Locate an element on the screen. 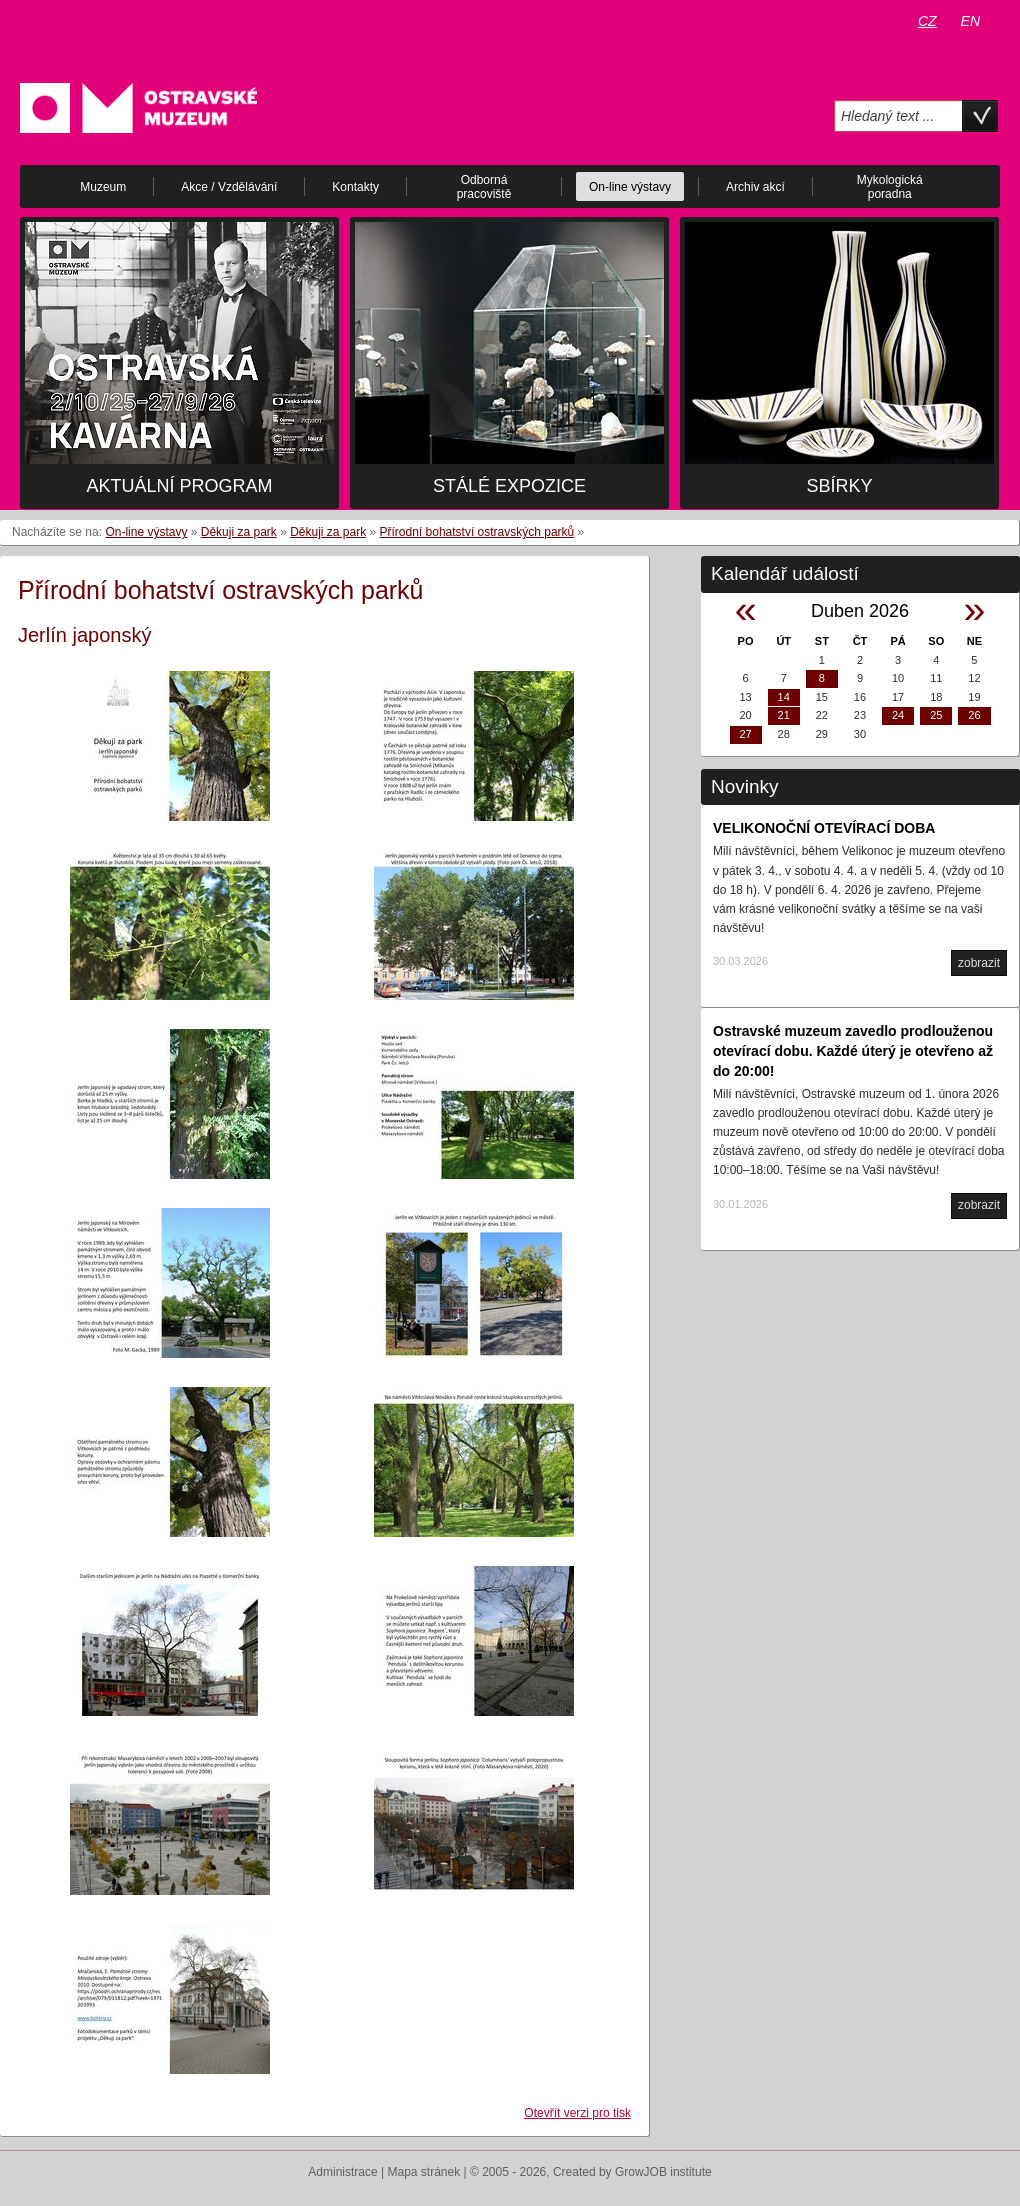 The height and width of the screenshot is (2206, 1020). Mapa stránek is located at coordinates (424, 2172).